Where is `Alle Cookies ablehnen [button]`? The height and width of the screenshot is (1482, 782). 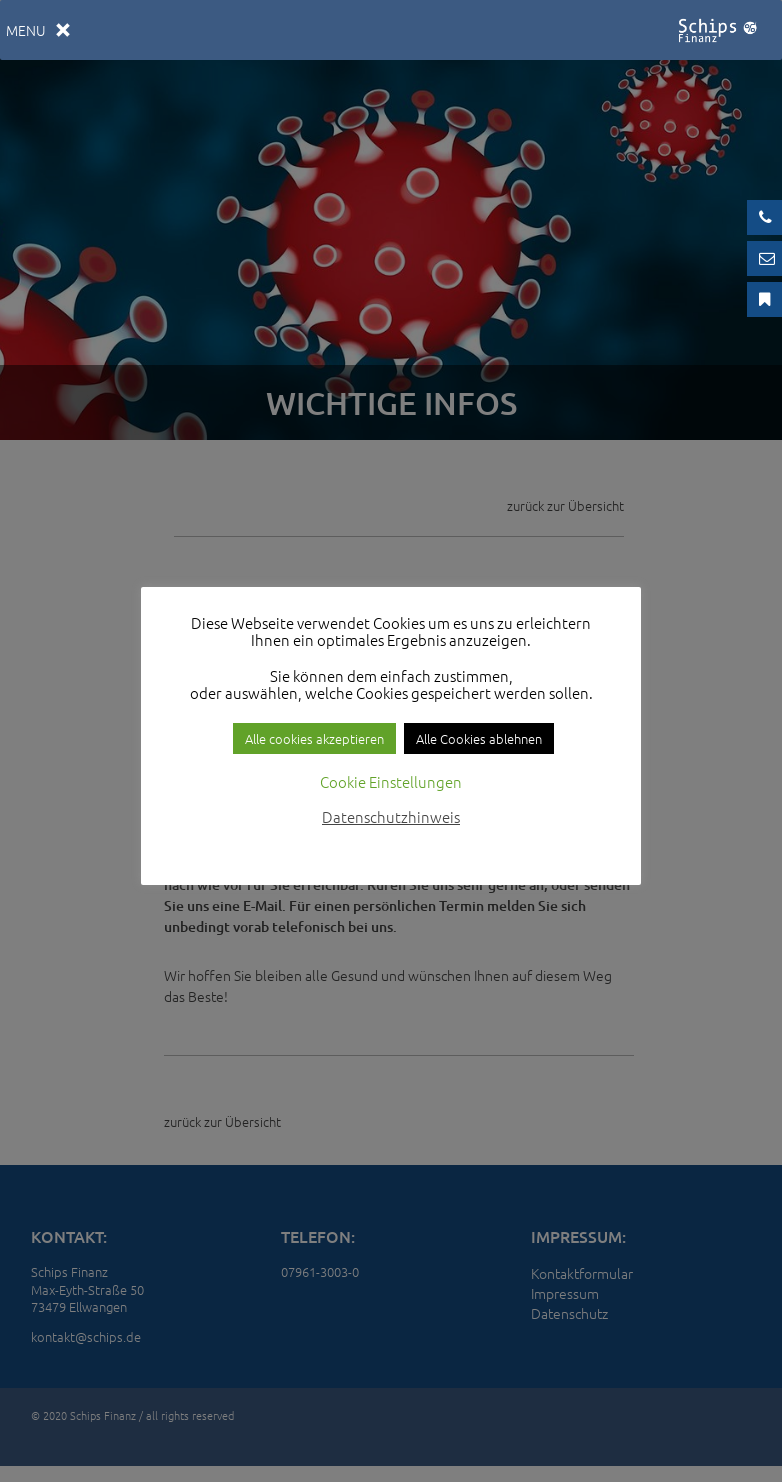 Alle Cookies ablehnen [button] is located at coordinates (479, 738).